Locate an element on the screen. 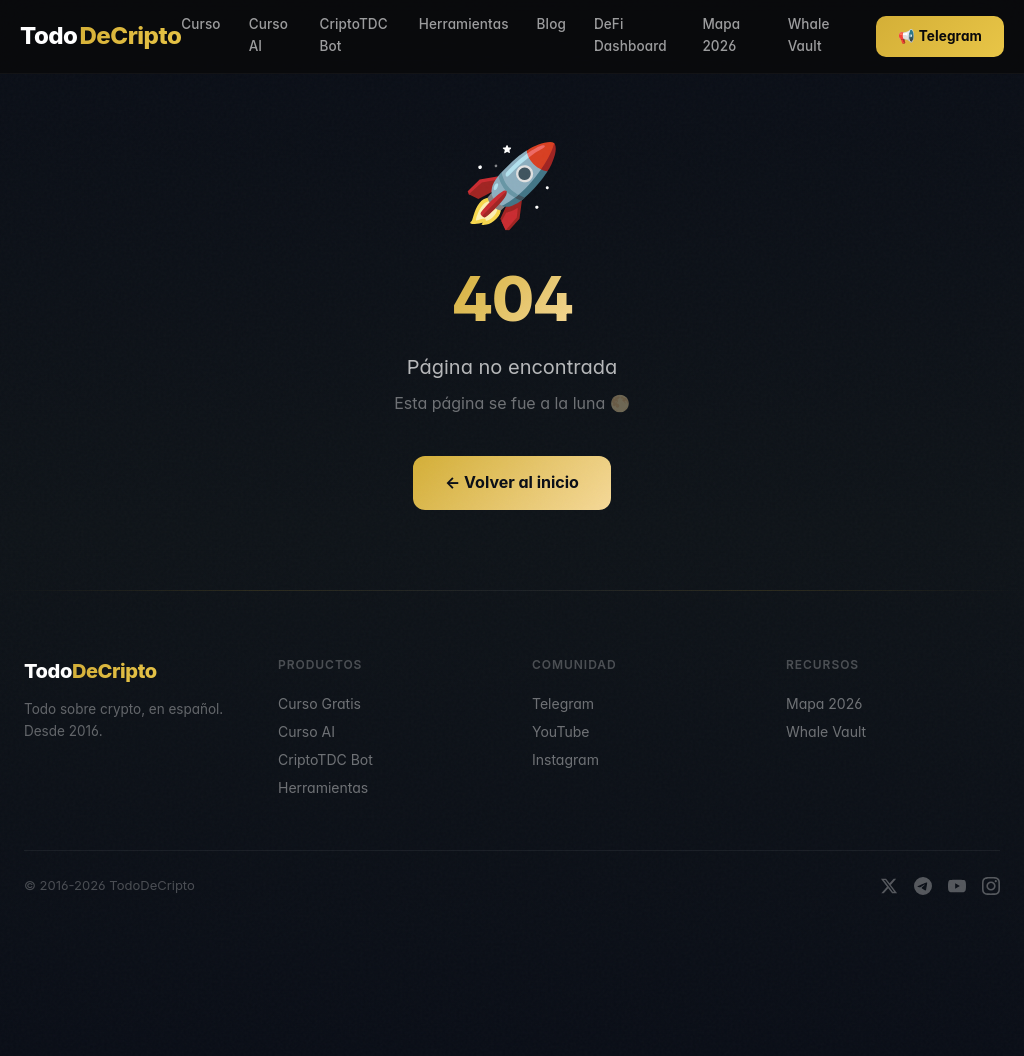 The height and width of the screenshot is (1056, 1024). Curso Gratis is located at coordinates (319, 703).